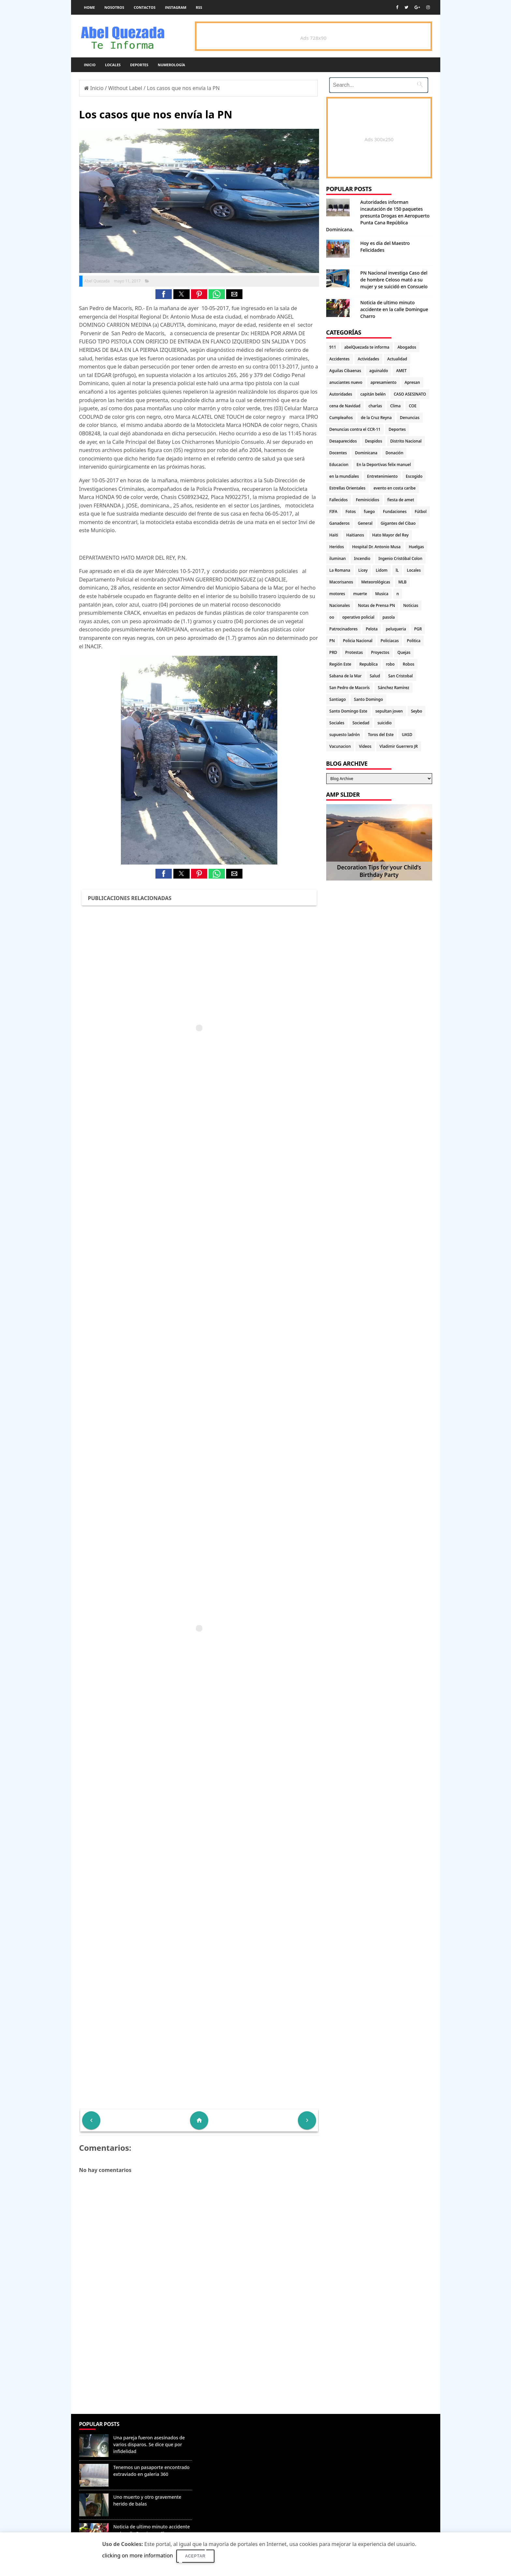 The height and width of the screenshot is (2576, 511). I want to click on Santo Domingo, so click(368, 699).